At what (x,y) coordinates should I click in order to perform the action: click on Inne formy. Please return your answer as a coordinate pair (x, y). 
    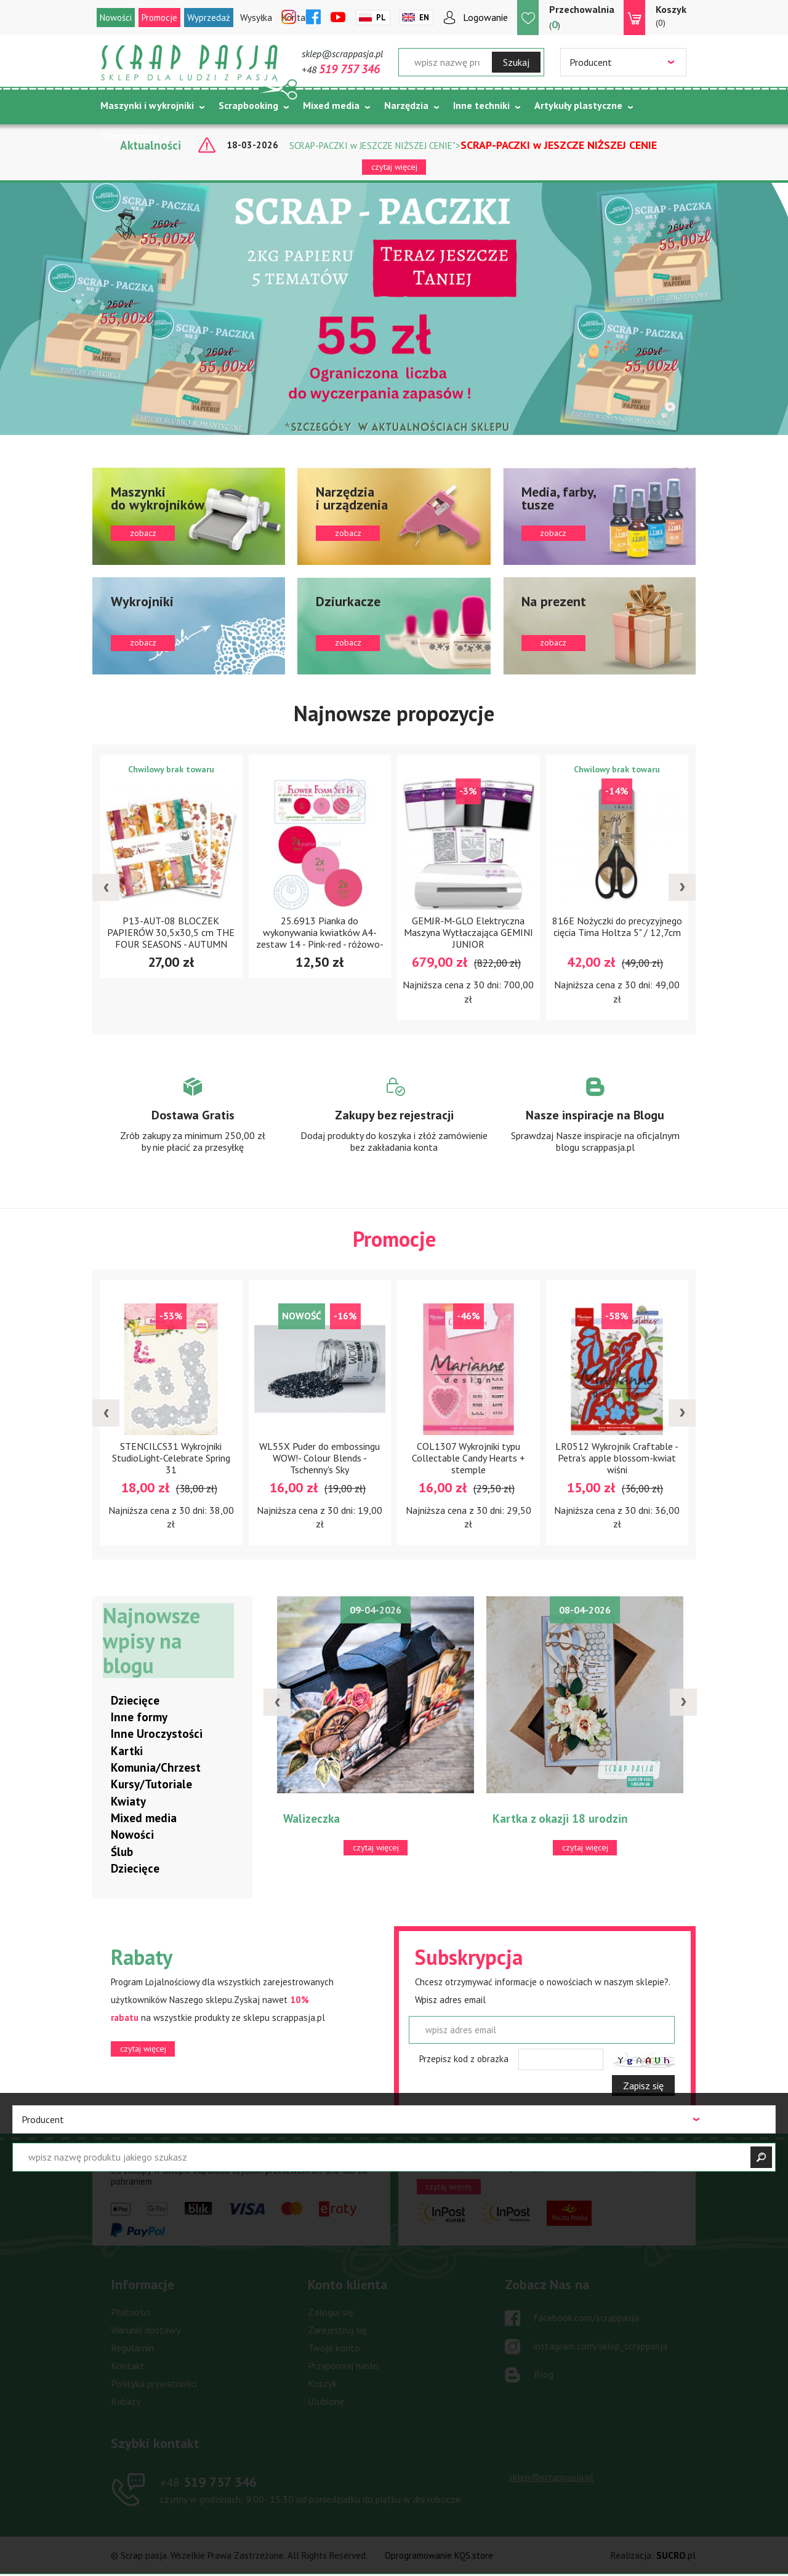
    Looking at the image, I should click on (139, 1717).